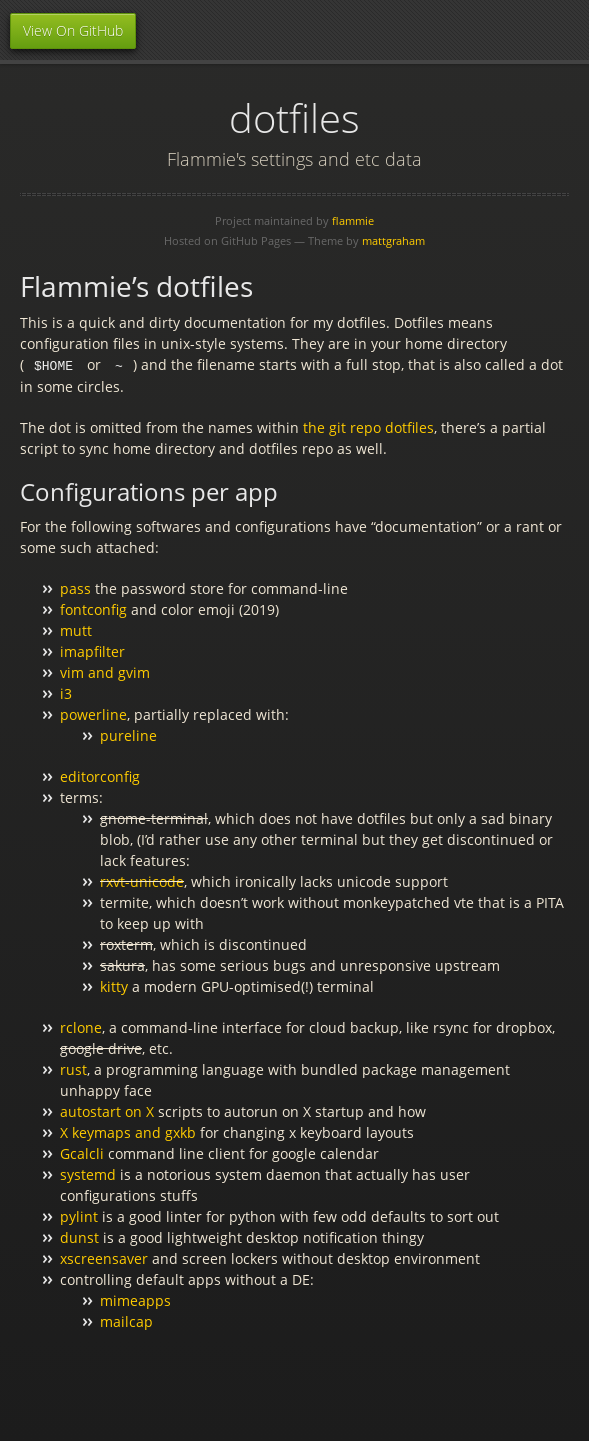 Image resolution: width=589 pixels, height=1441 pixels. Describe the element at coordinates (76, 629) in the screenshot. I see `mutt` at that location.